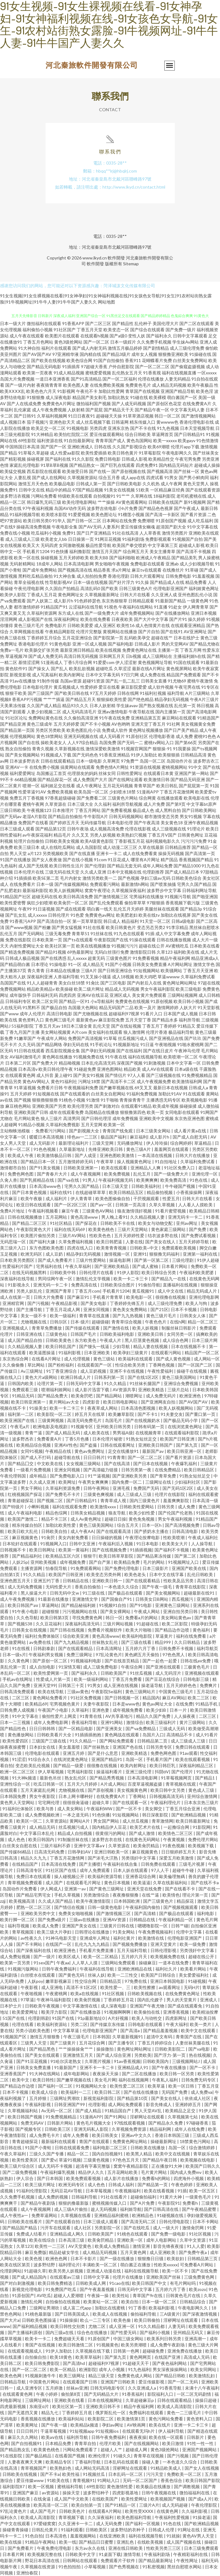 The image size is (220, 2576). Describe the element at coordinates (63, 1050) in the screenshot. I see `西瓜影院视频全集` at that location.